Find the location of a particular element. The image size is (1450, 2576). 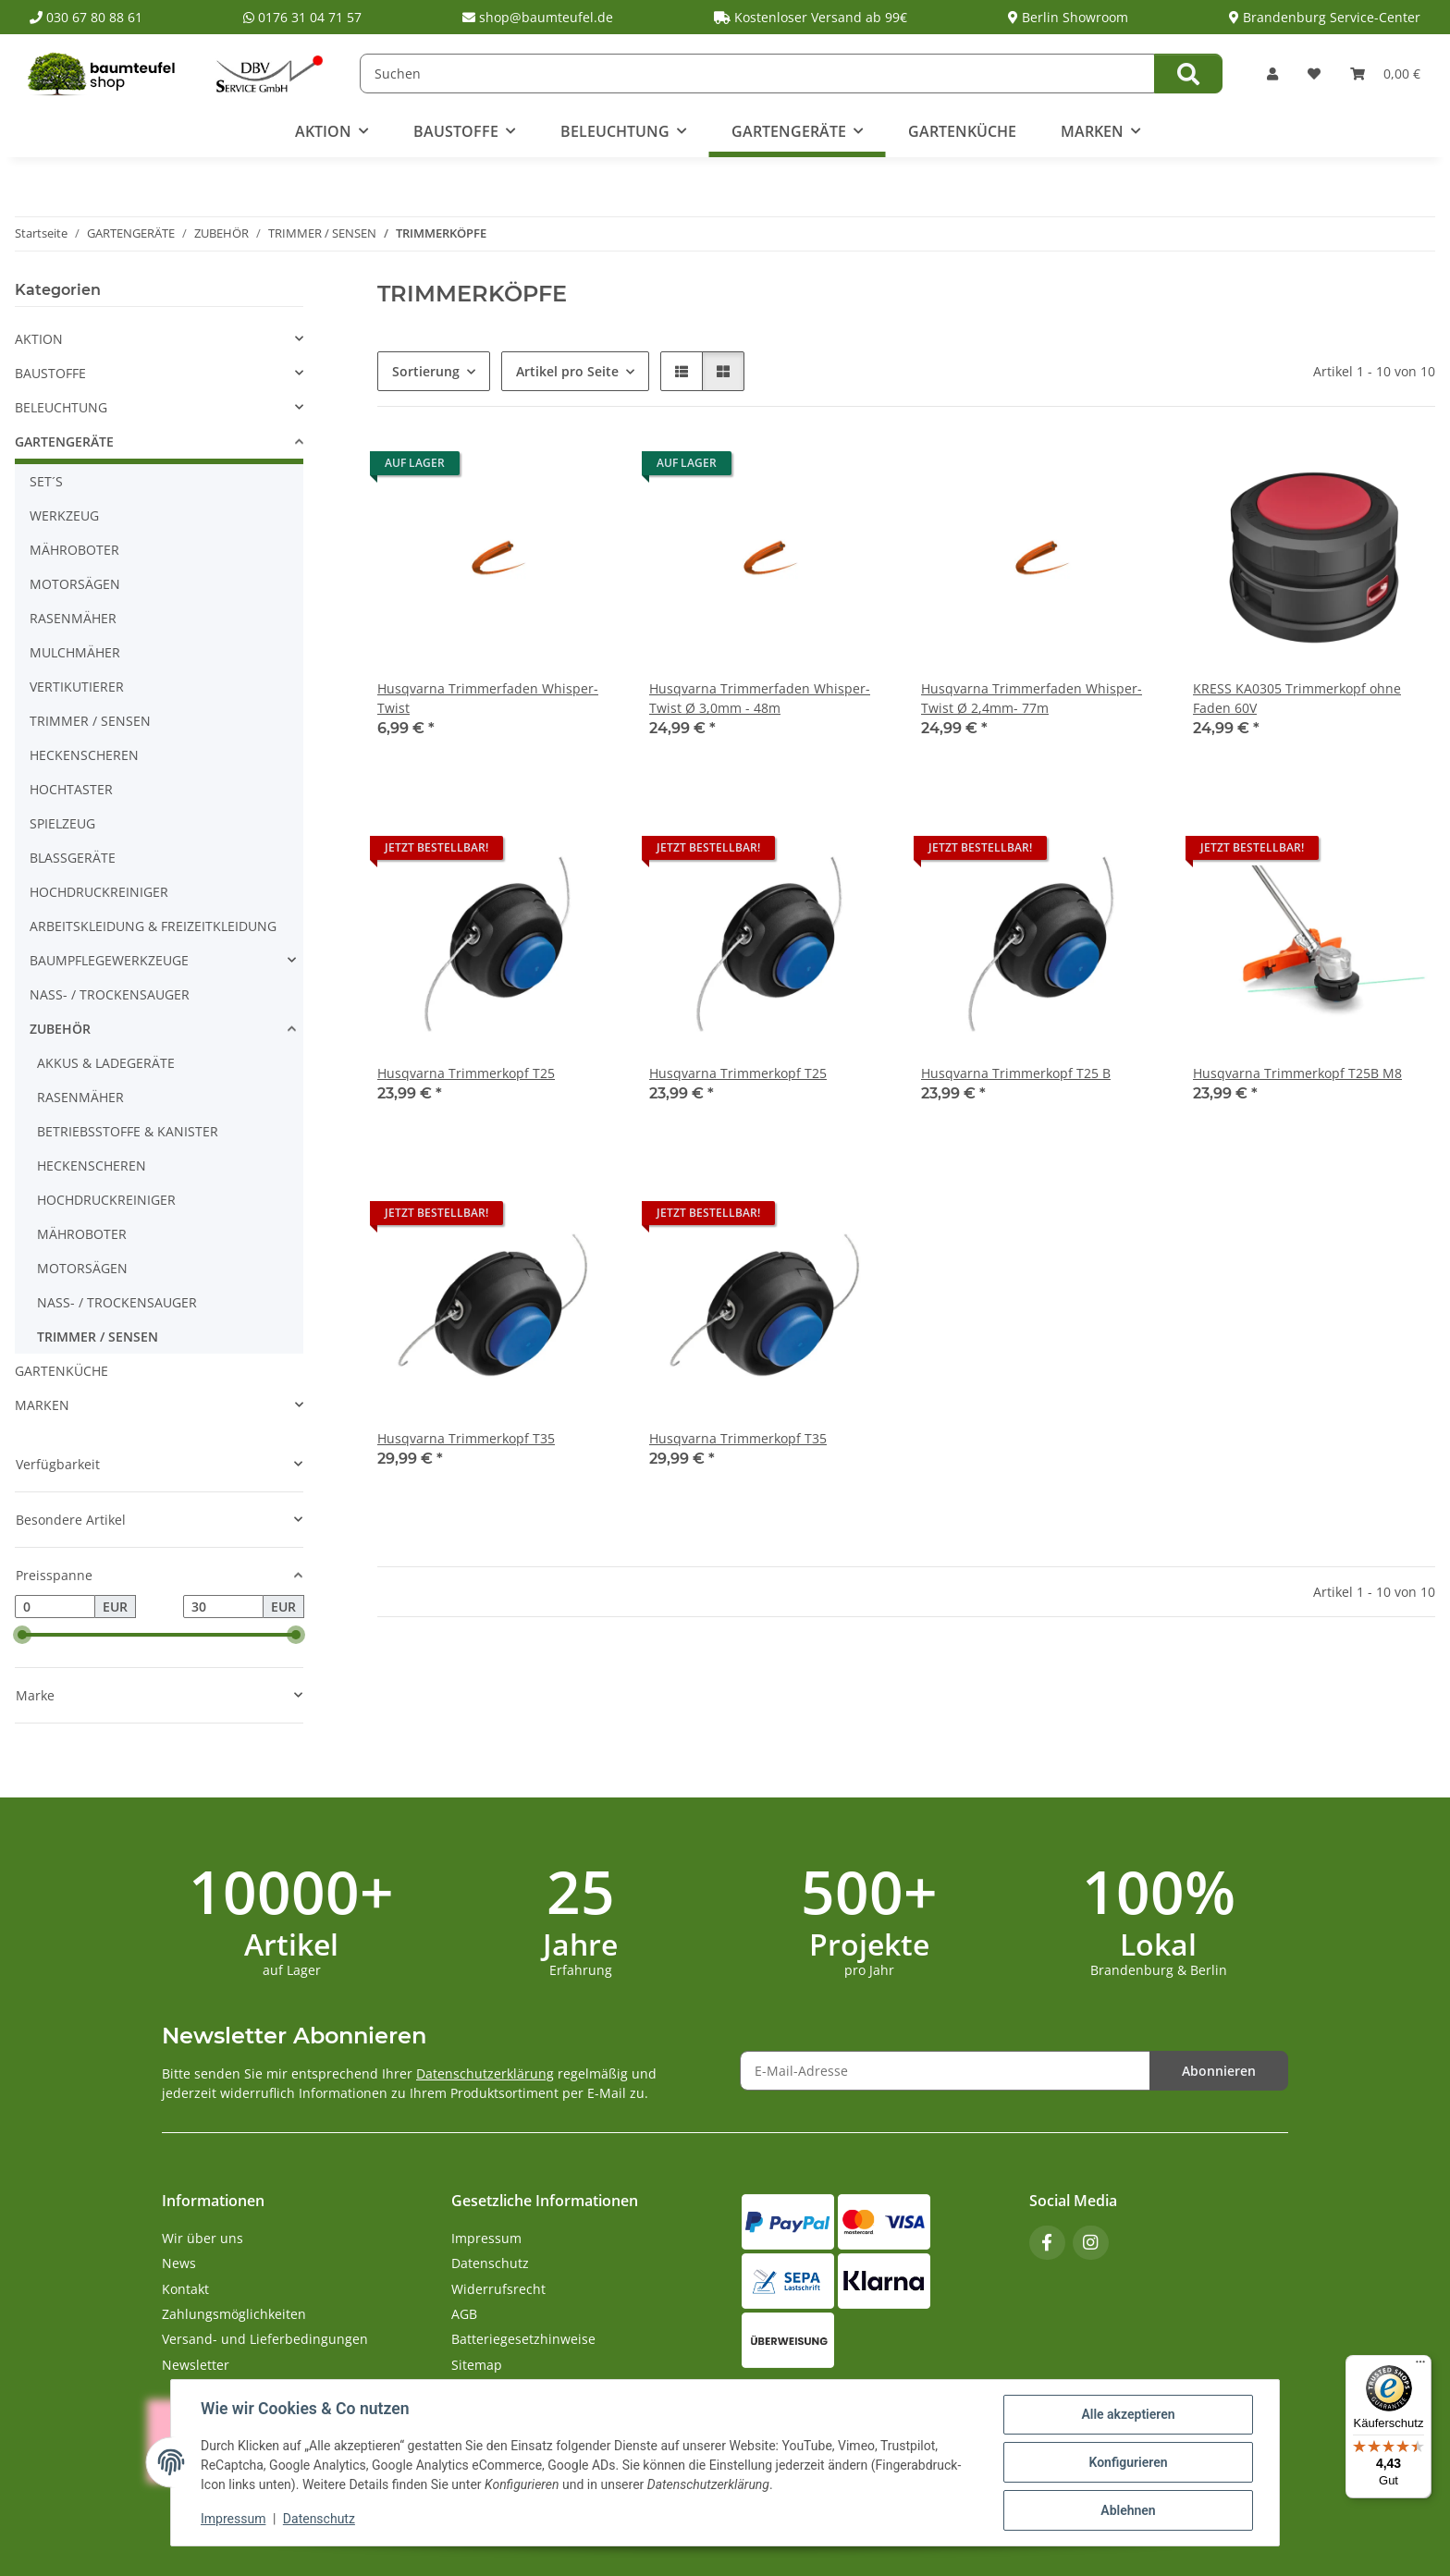

Datenschutz is located at coordinates (319, 2518).